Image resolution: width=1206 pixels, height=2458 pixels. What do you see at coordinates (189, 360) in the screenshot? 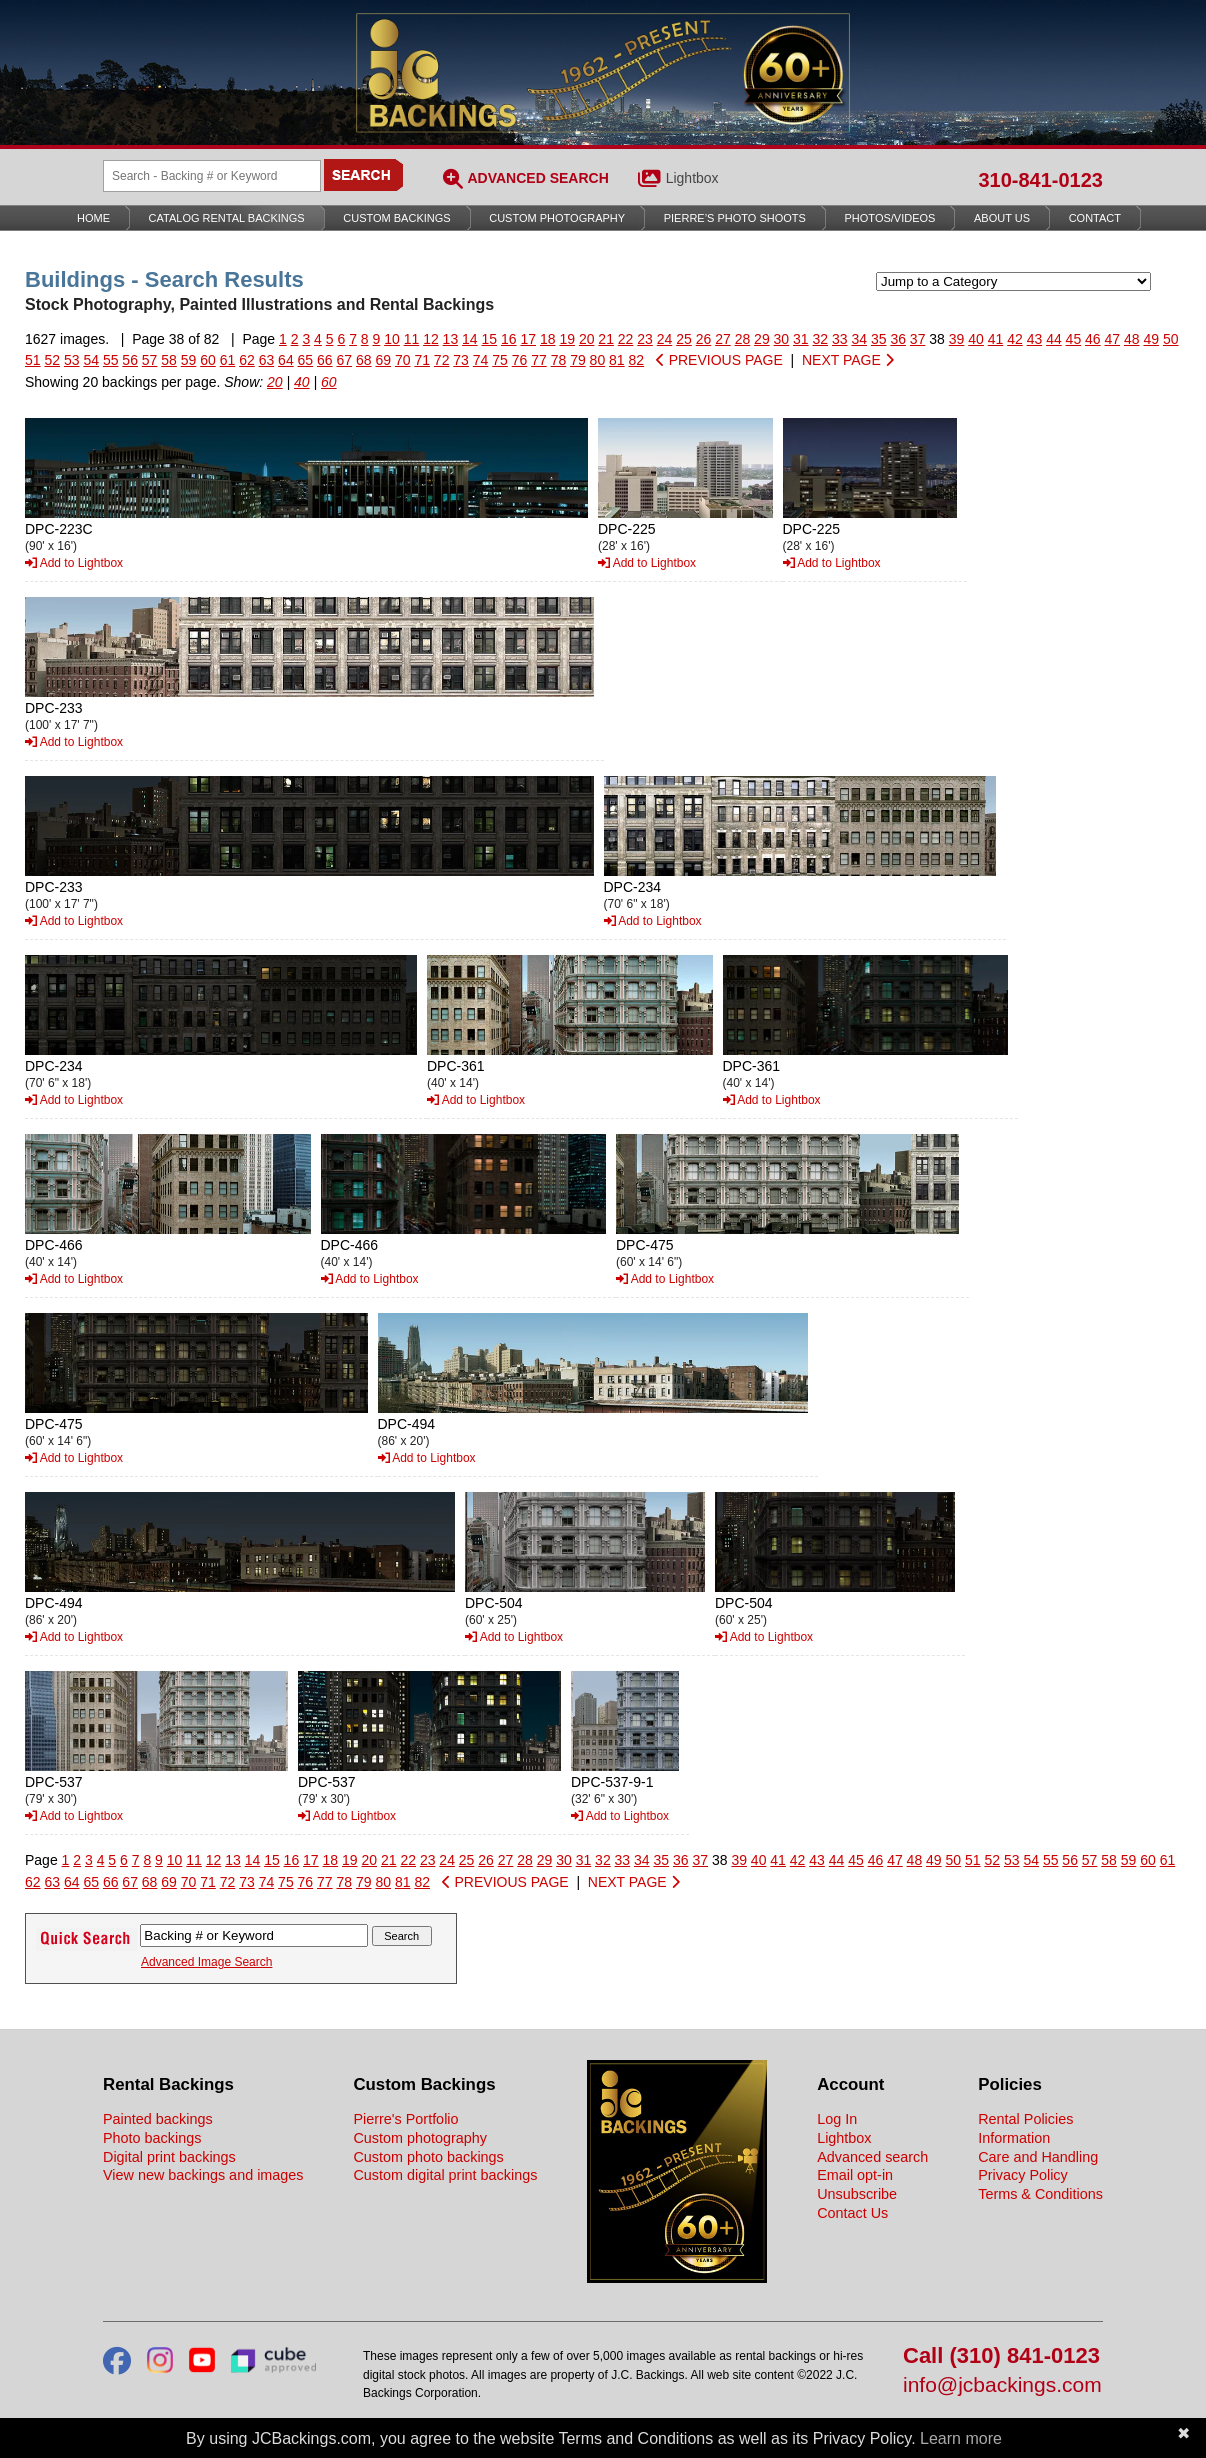
I see `59` at bounding box center [189, 360].